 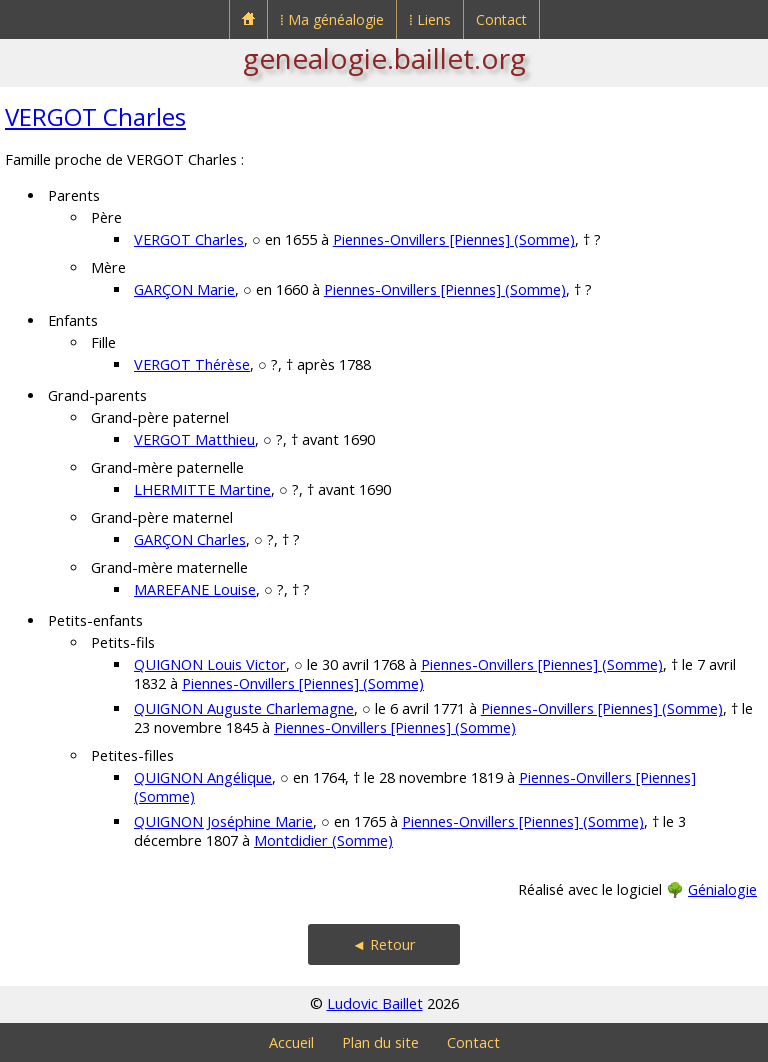 What do you see at coordinates (384, 58) in the screenshot?
I see `genealogie.baillet.org` at bounding box center [384, 58].